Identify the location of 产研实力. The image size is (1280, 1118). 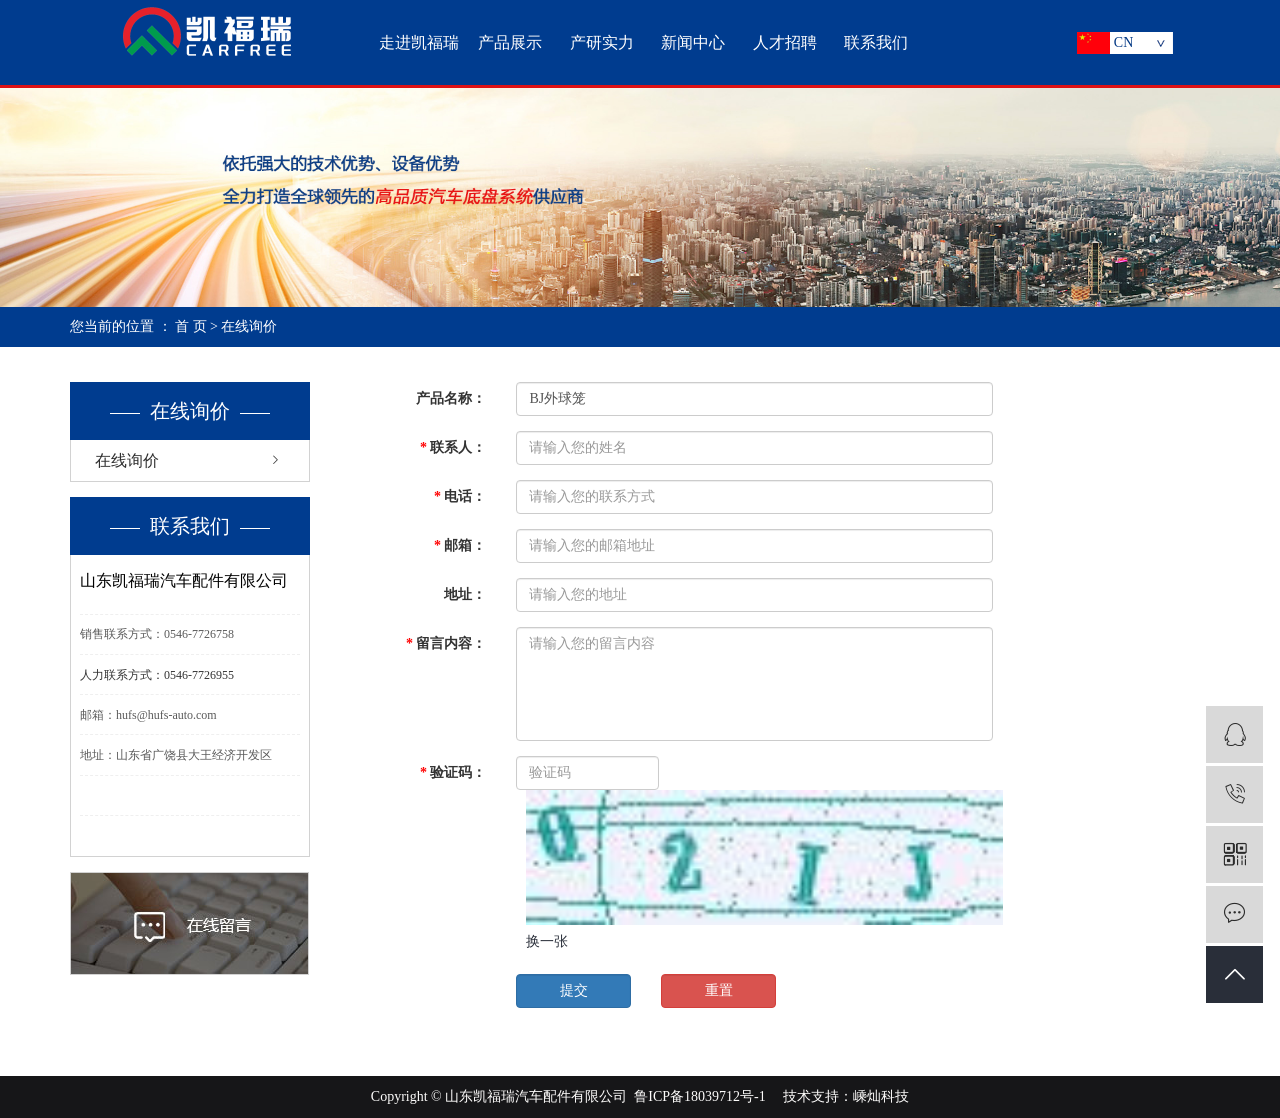
(602, 42).